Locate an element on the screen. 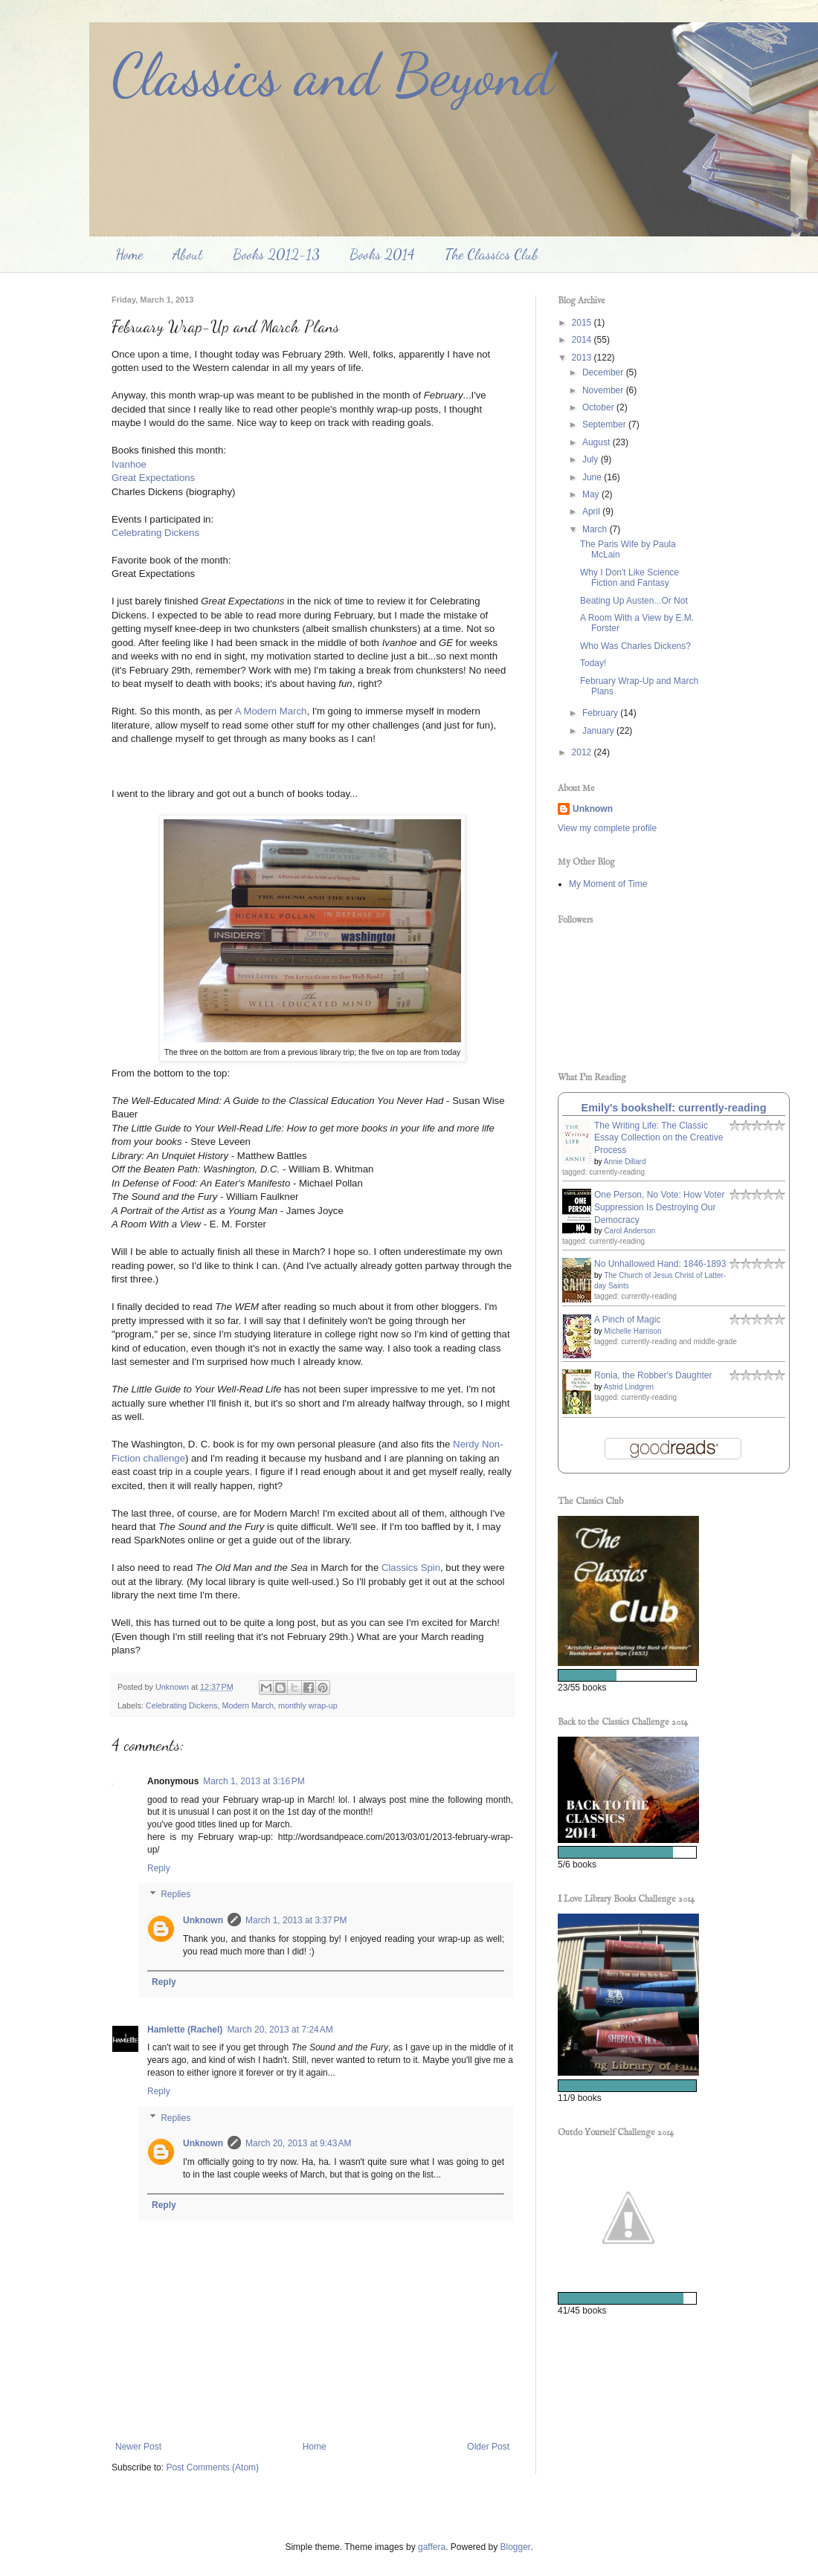 The height and width of the screenshot is (2576, 818). April is located at coordinates (592, 511).